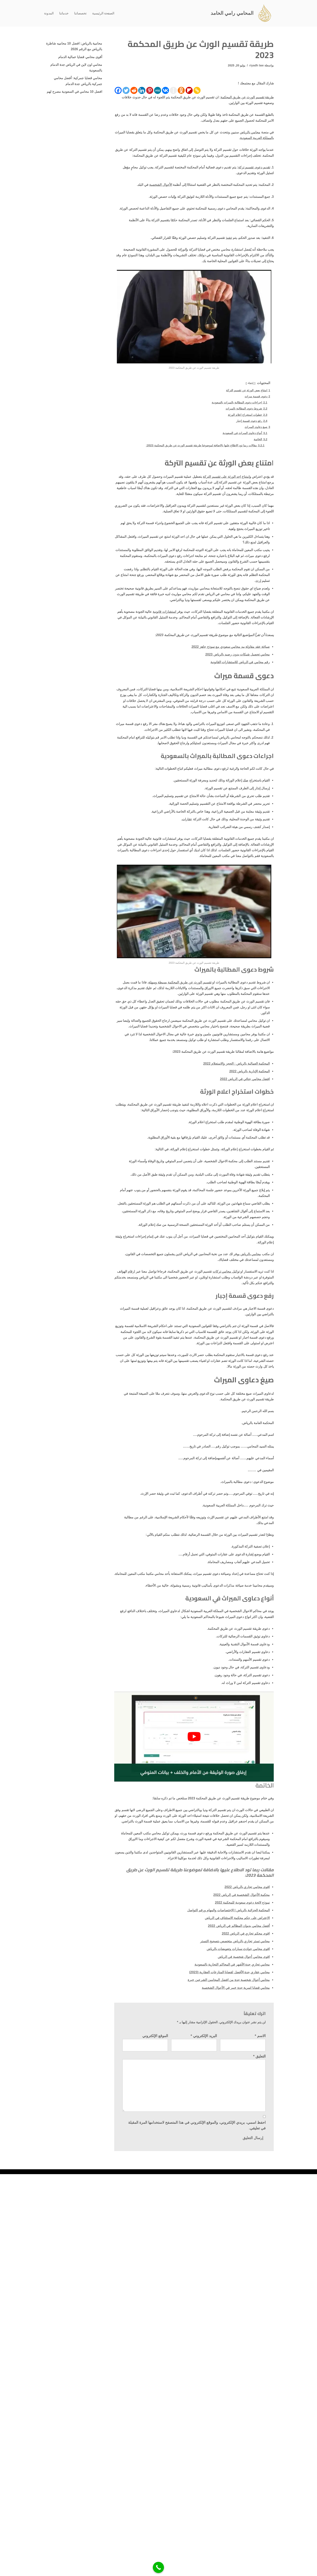 This screenshot has width=317, height=2576. Describe the element at coordinates (220, 544) in the screenshot. I see `امتناع احد الورثة على تقسيم التركة` at that location.